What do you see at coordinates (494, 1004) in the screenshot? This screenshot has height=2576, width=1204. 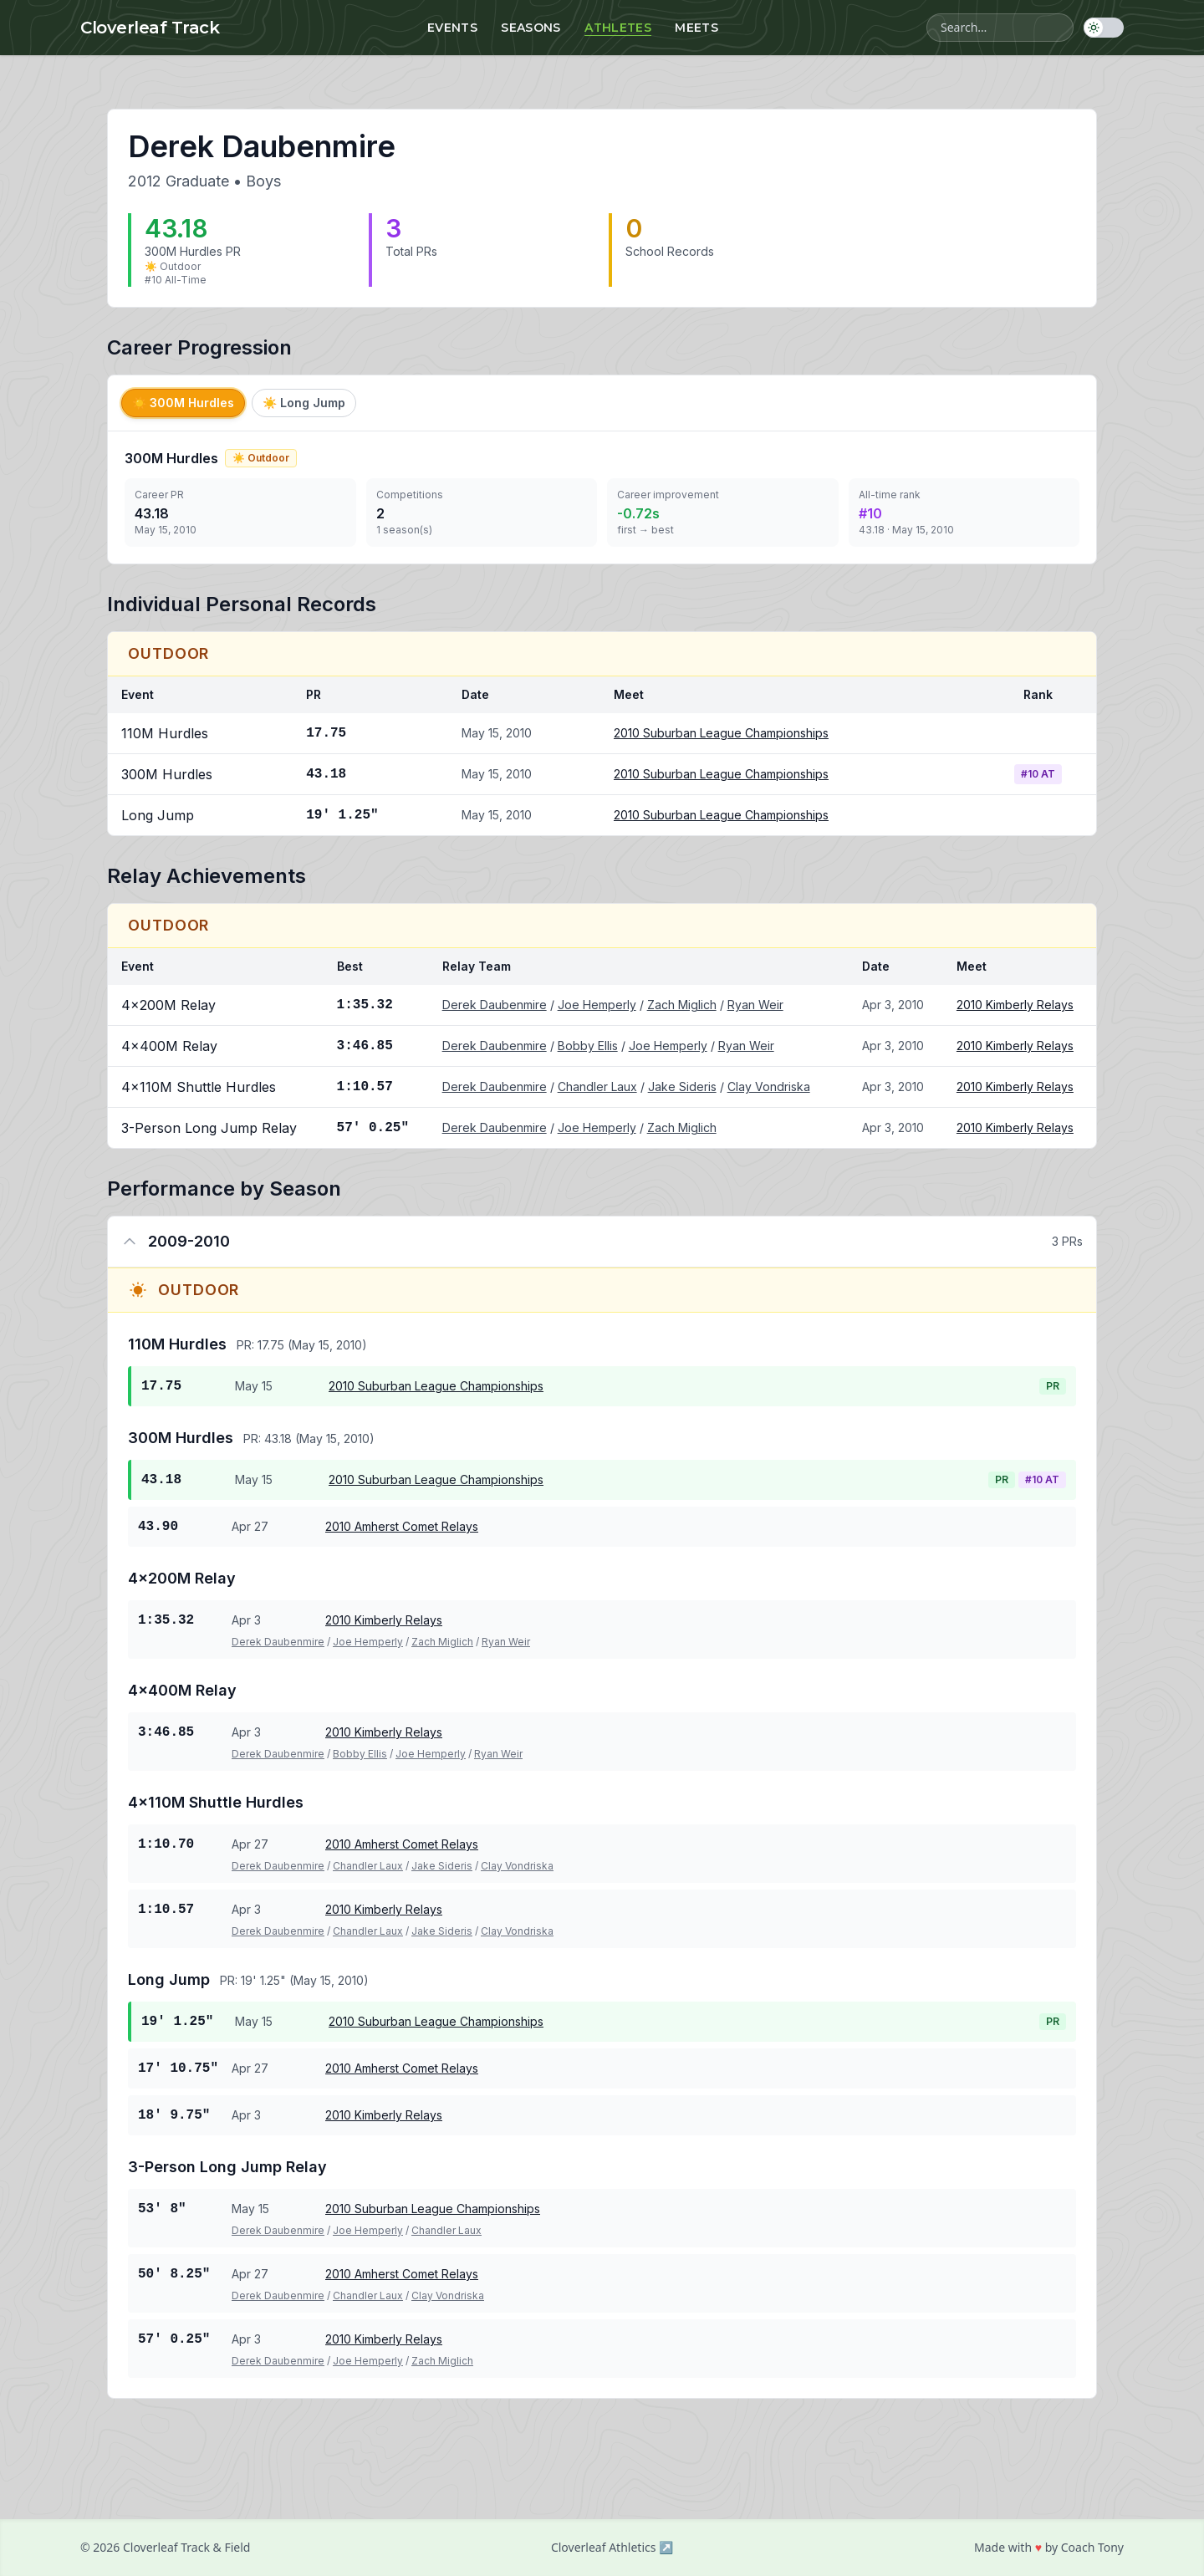 I see `Derek Daubenmire` at bounding box center [494, 1004].